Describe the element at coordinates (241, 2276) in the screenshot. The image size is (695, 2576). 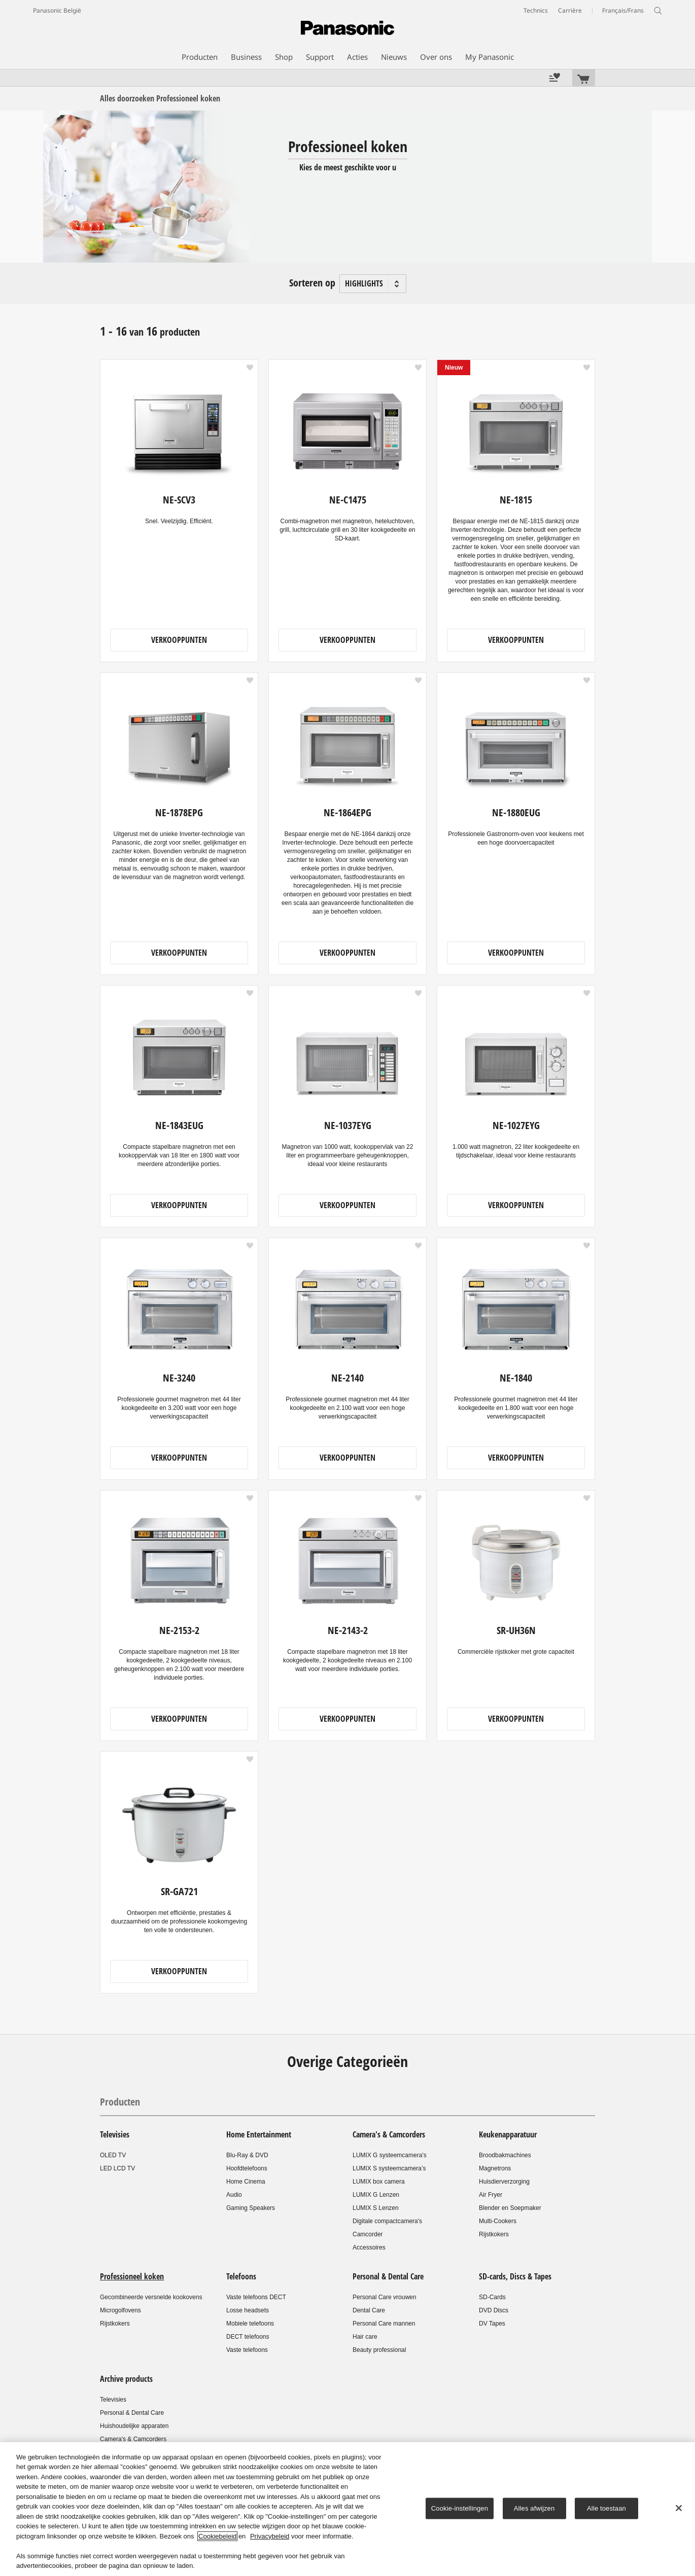
I see `Telefoons` at that location.